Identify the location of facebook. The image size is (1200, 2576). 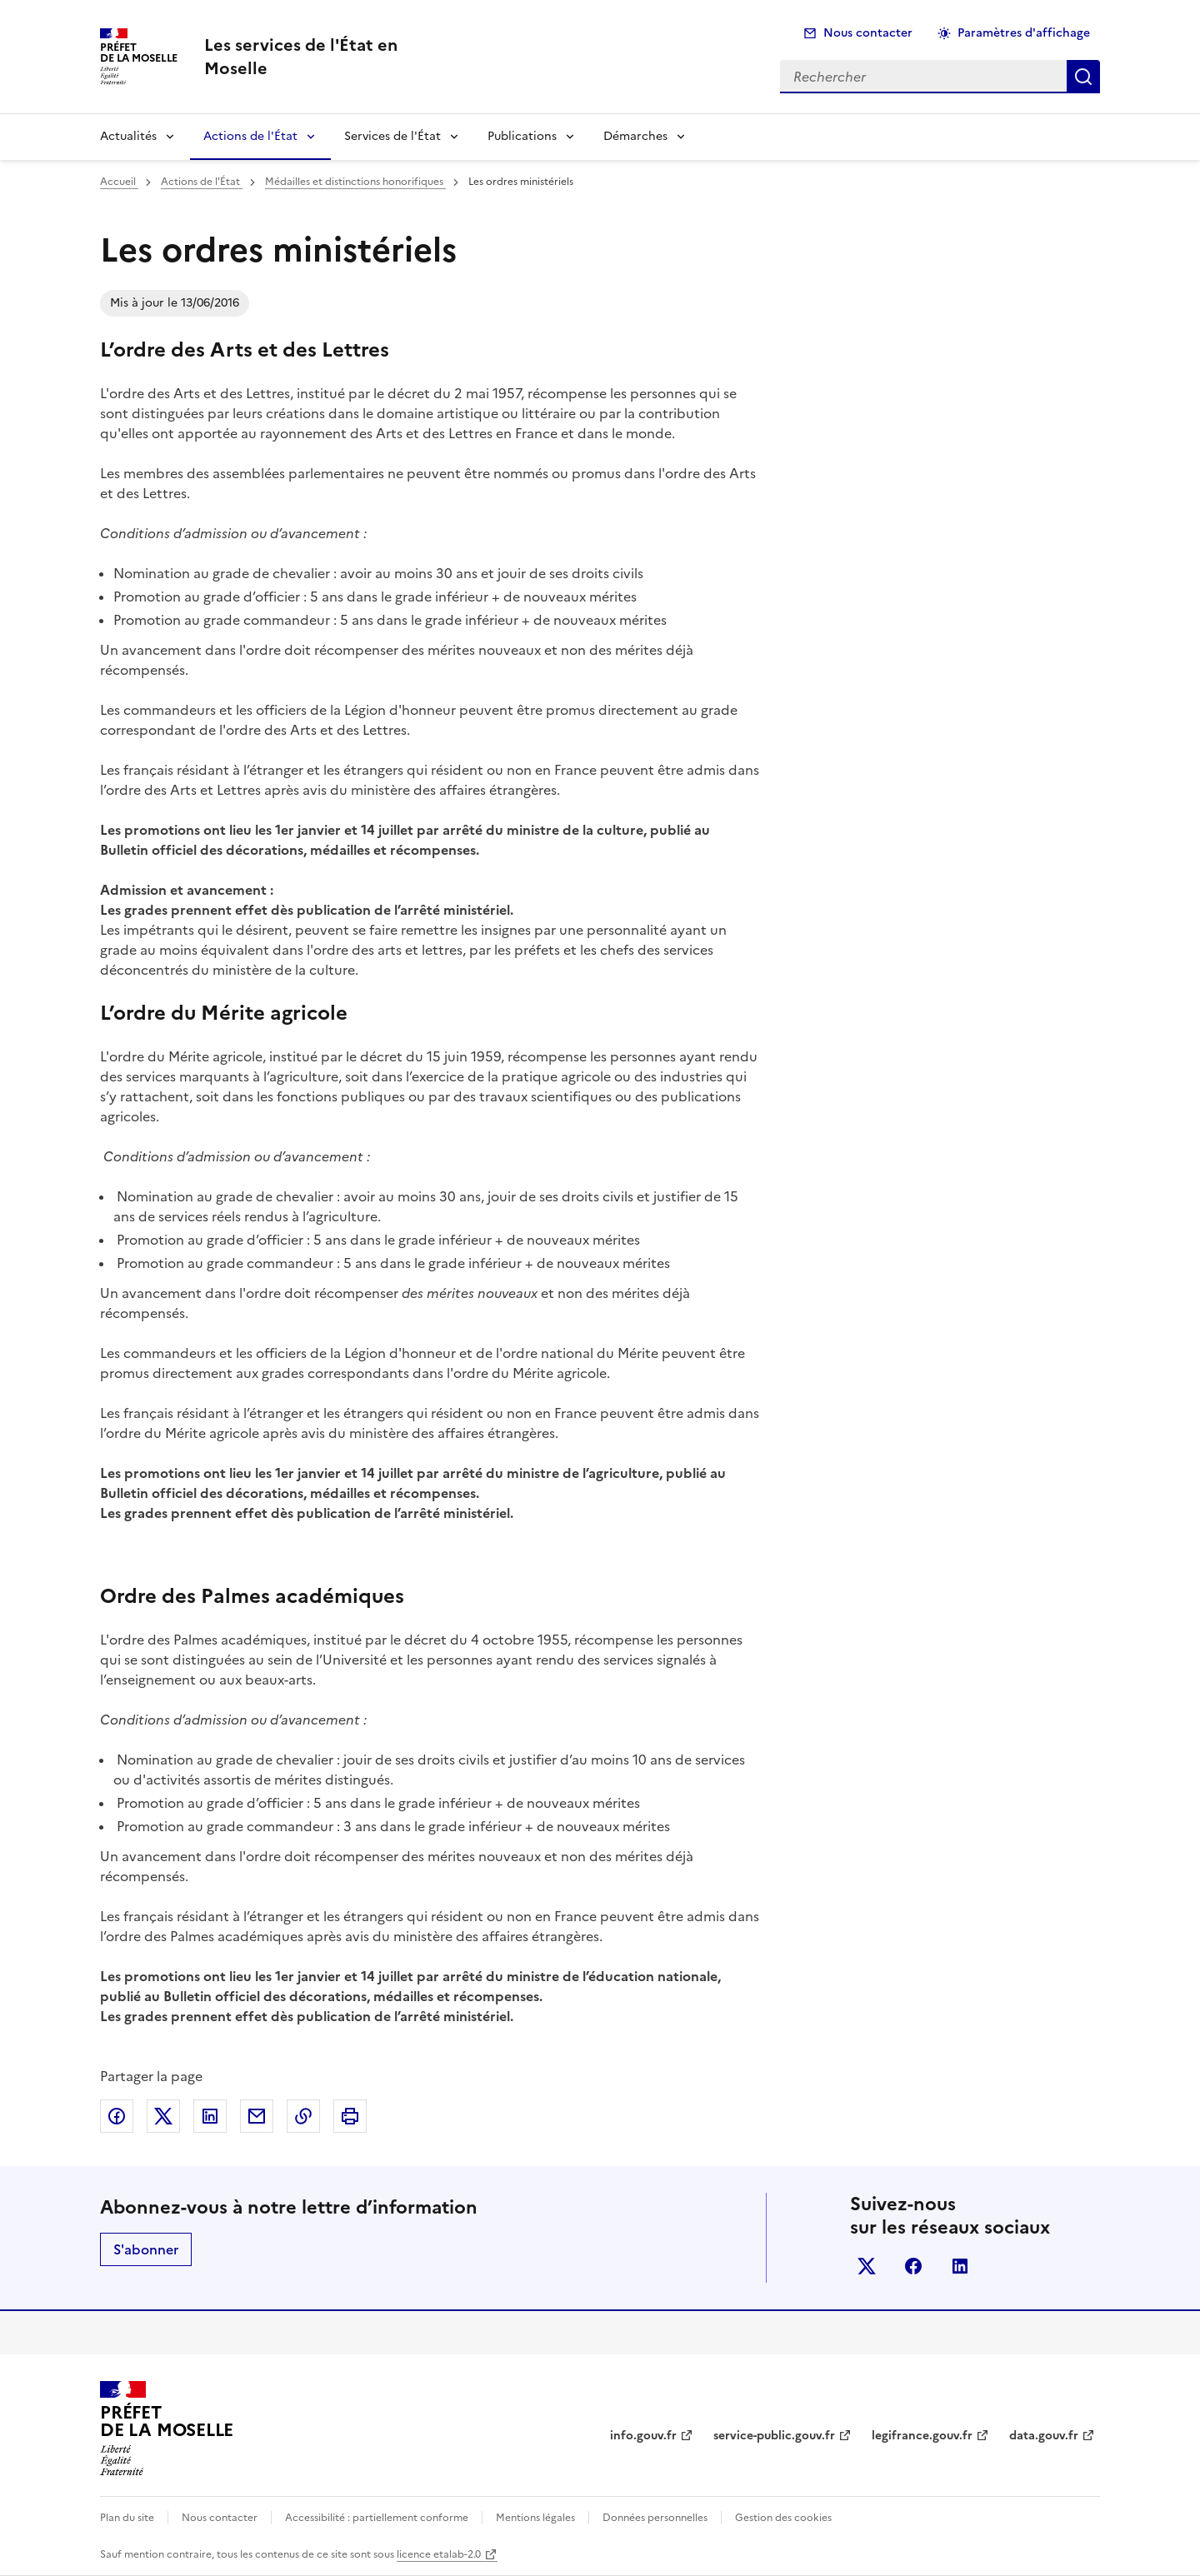
(913, 2266).